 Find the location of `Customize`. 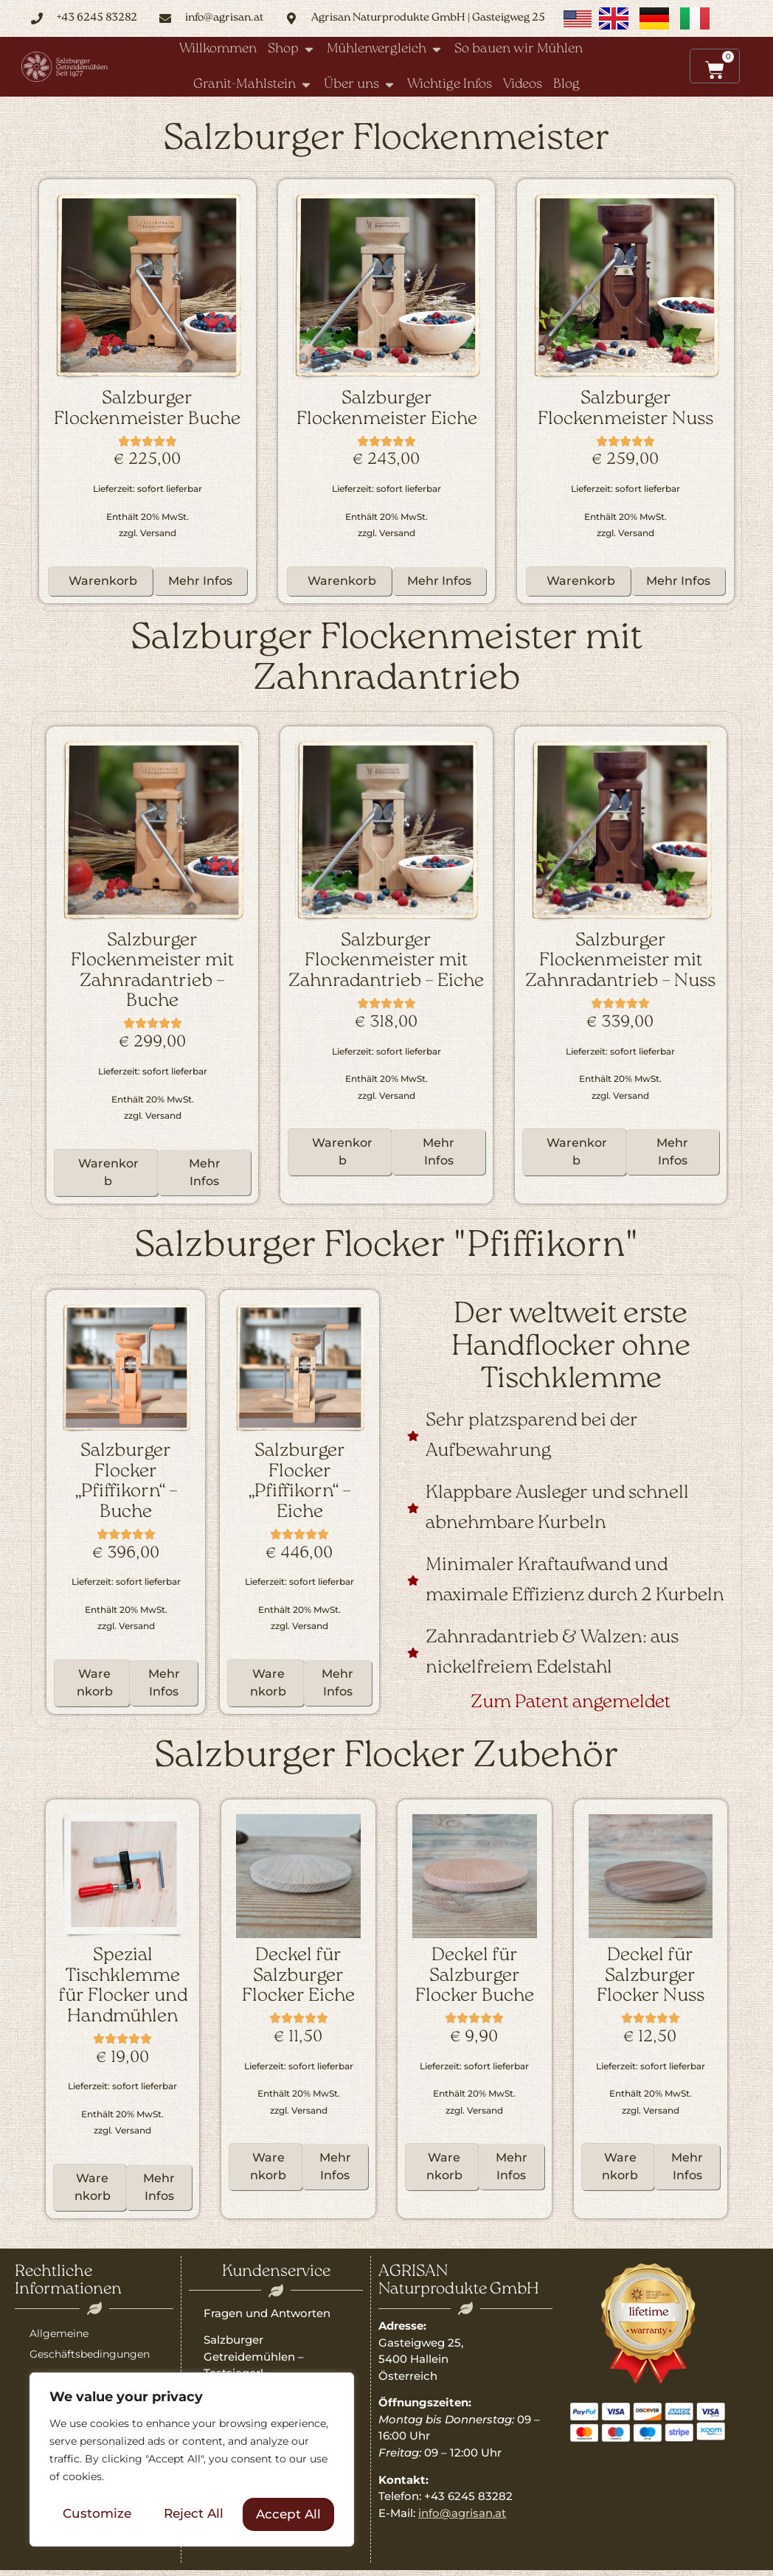

Customize is located at coordinates (97, 2514).